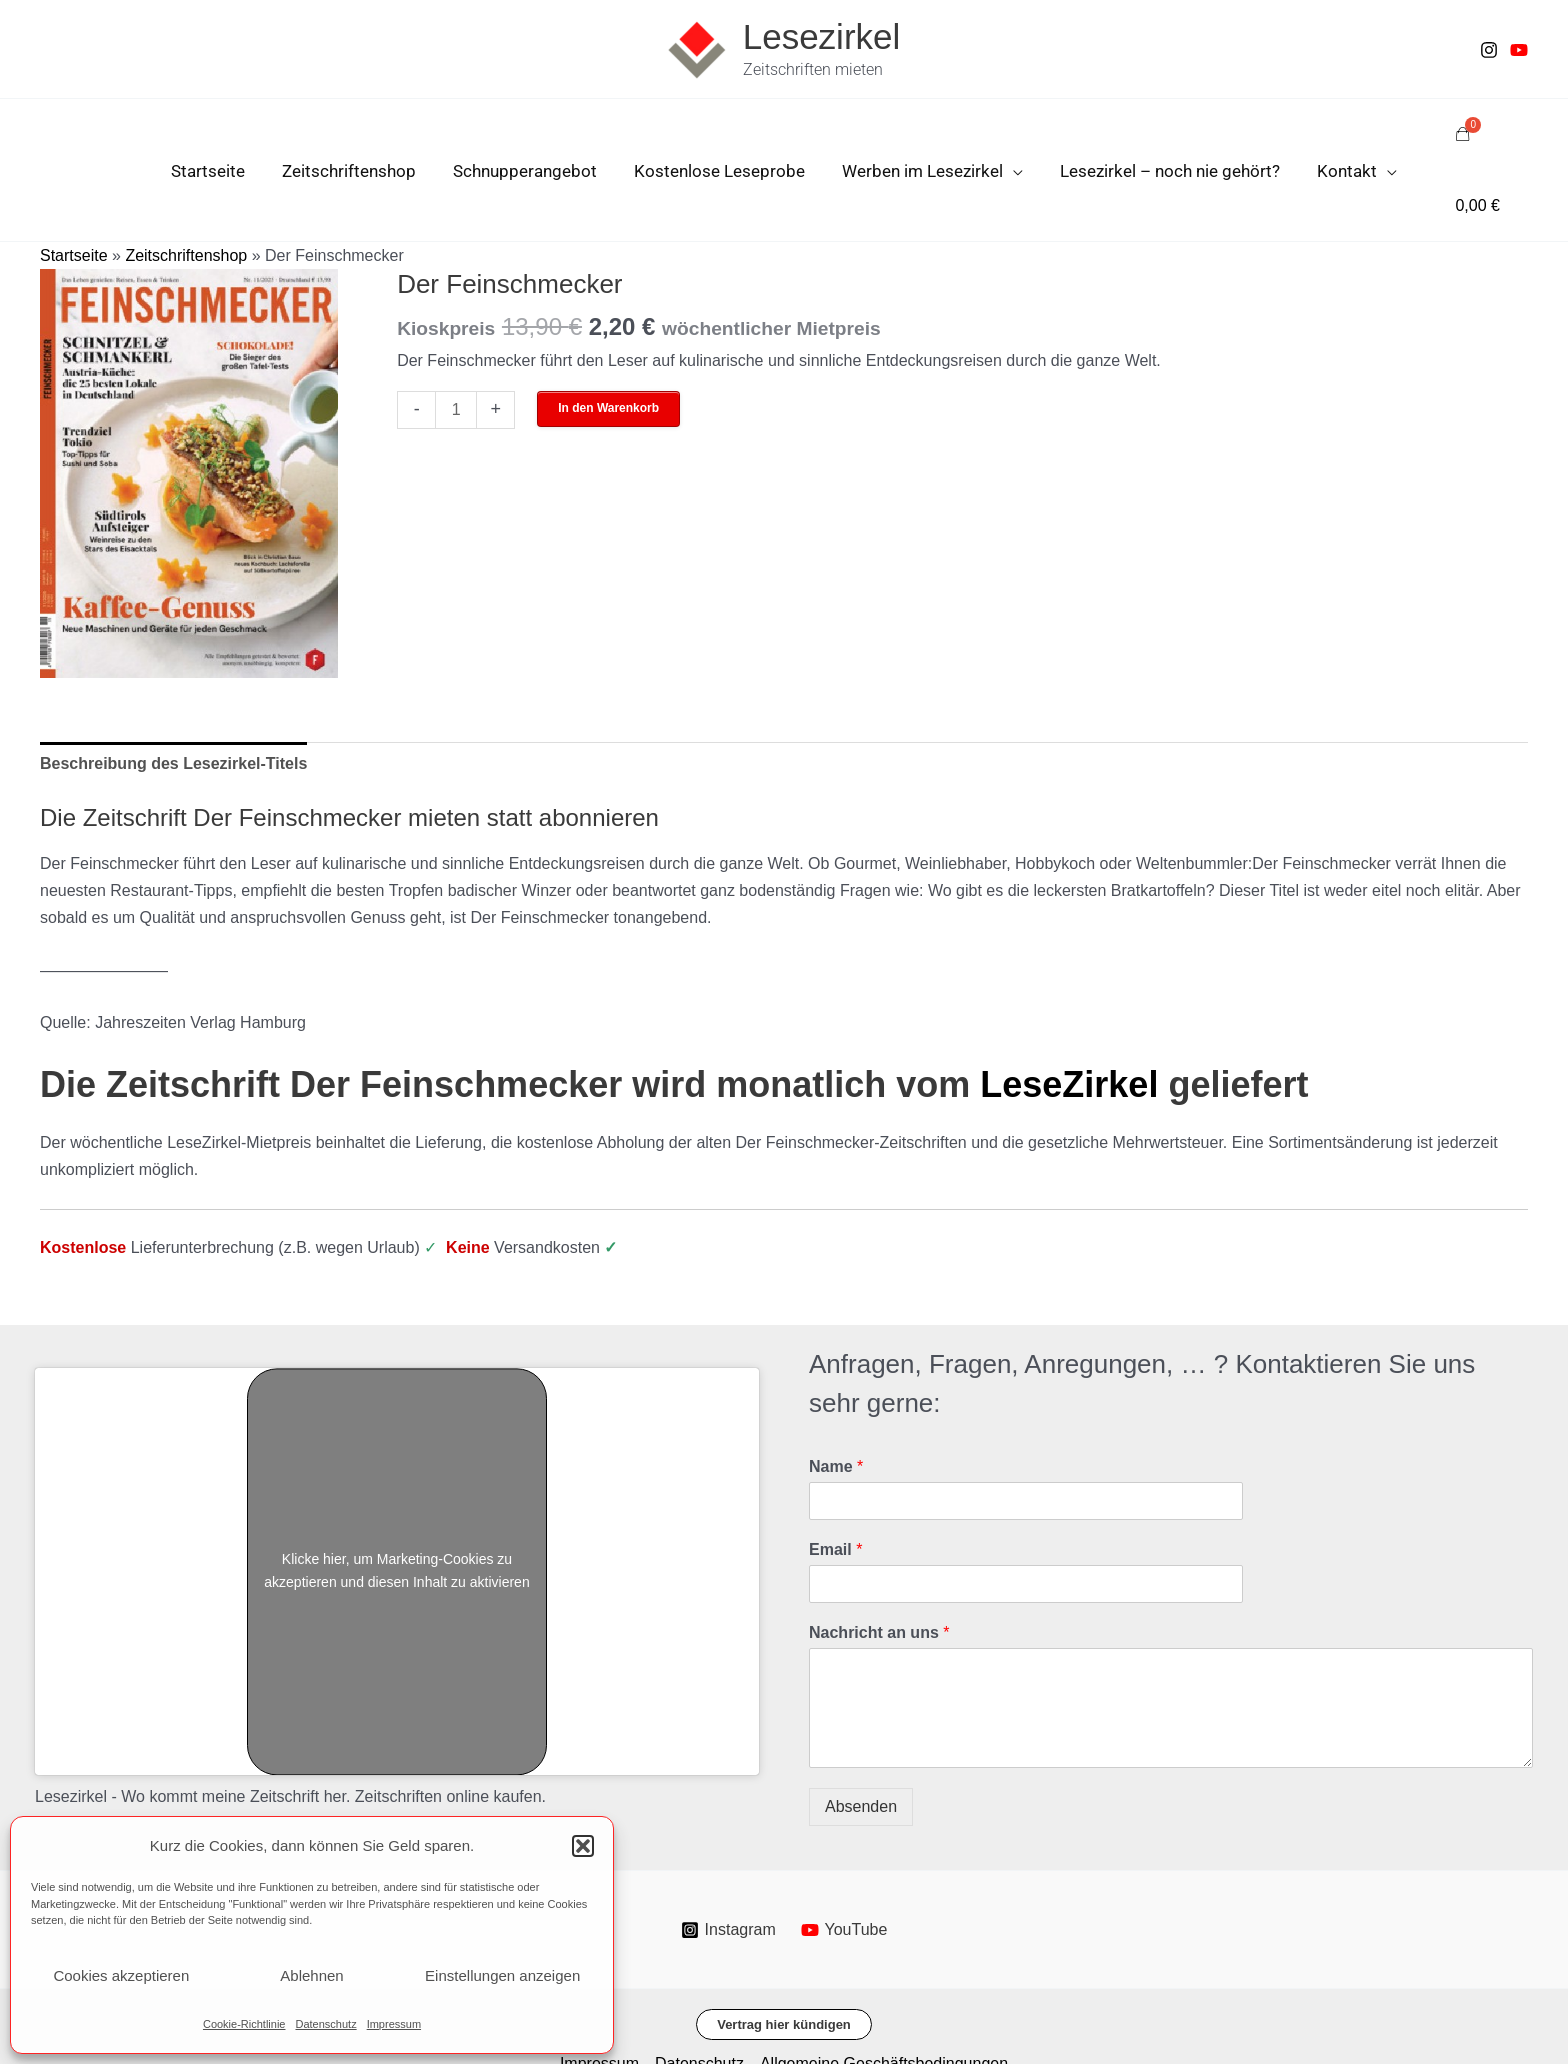 The height and width of the screenshot is (2064, 1568). What do you see at coordinates (456, 340) in the screenshot?
I see `[Produktmenge]` at bounding box center [456, 340].